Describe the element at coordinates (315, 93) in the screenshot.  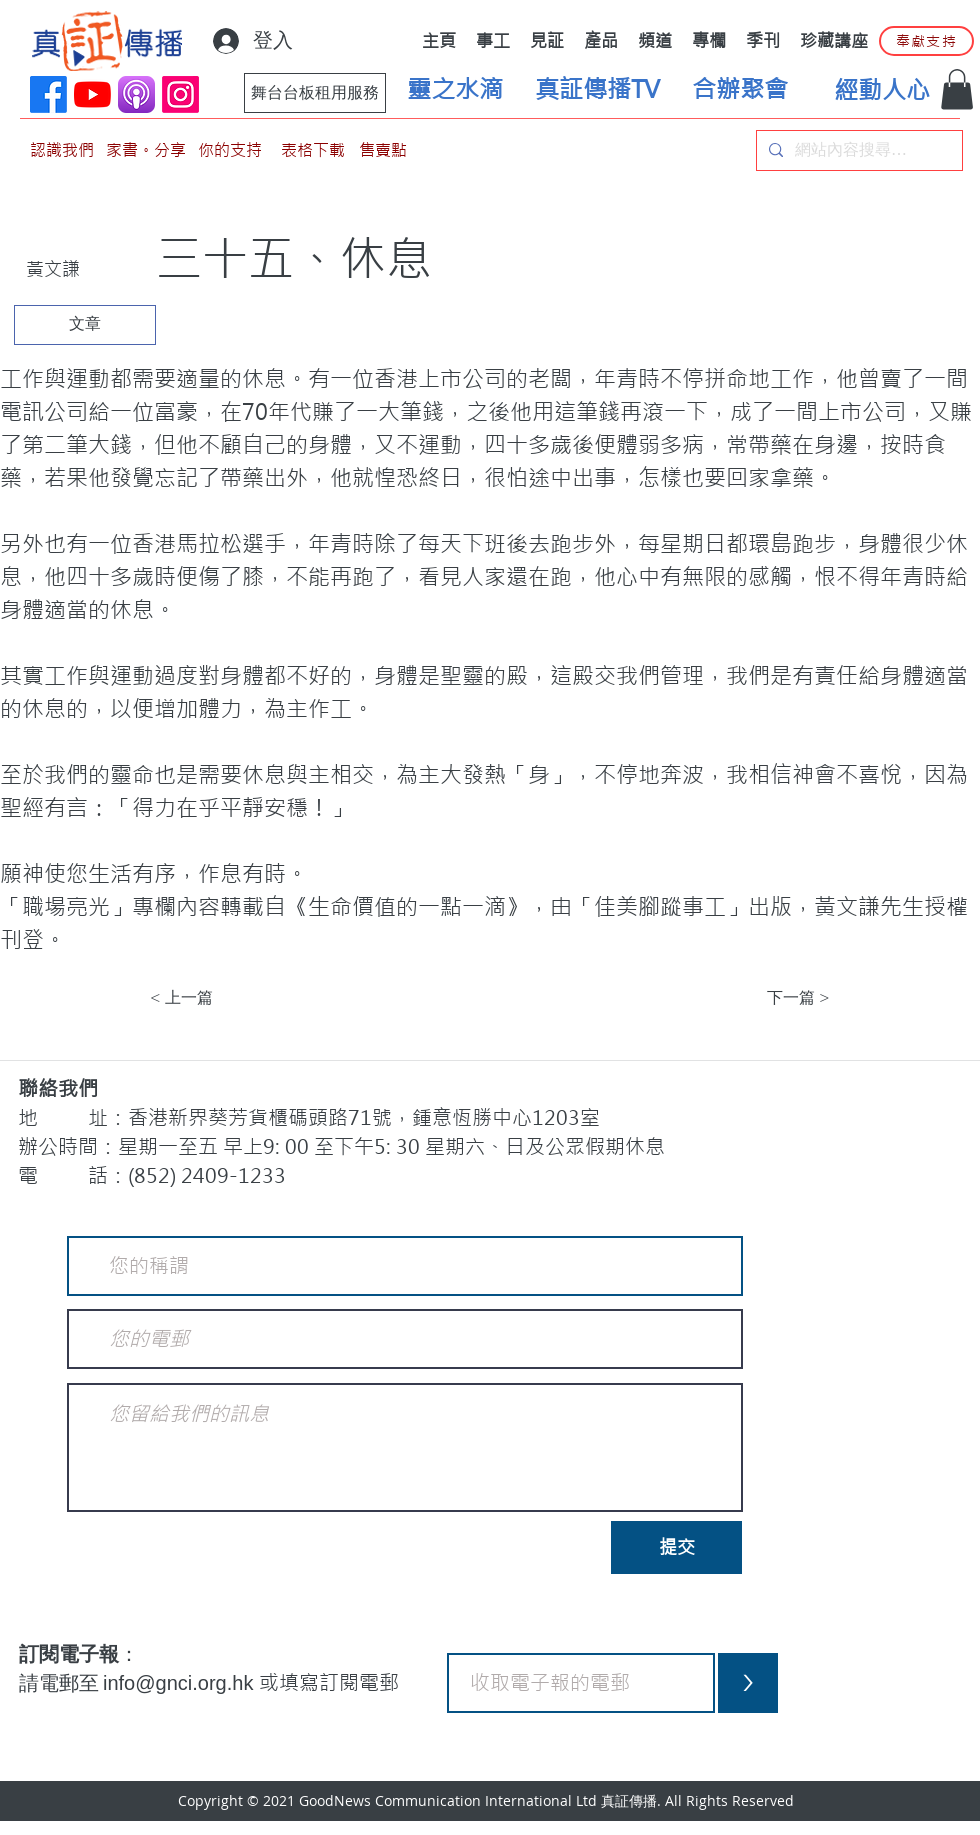
I see `[舞台台板租用服務]` at that location.